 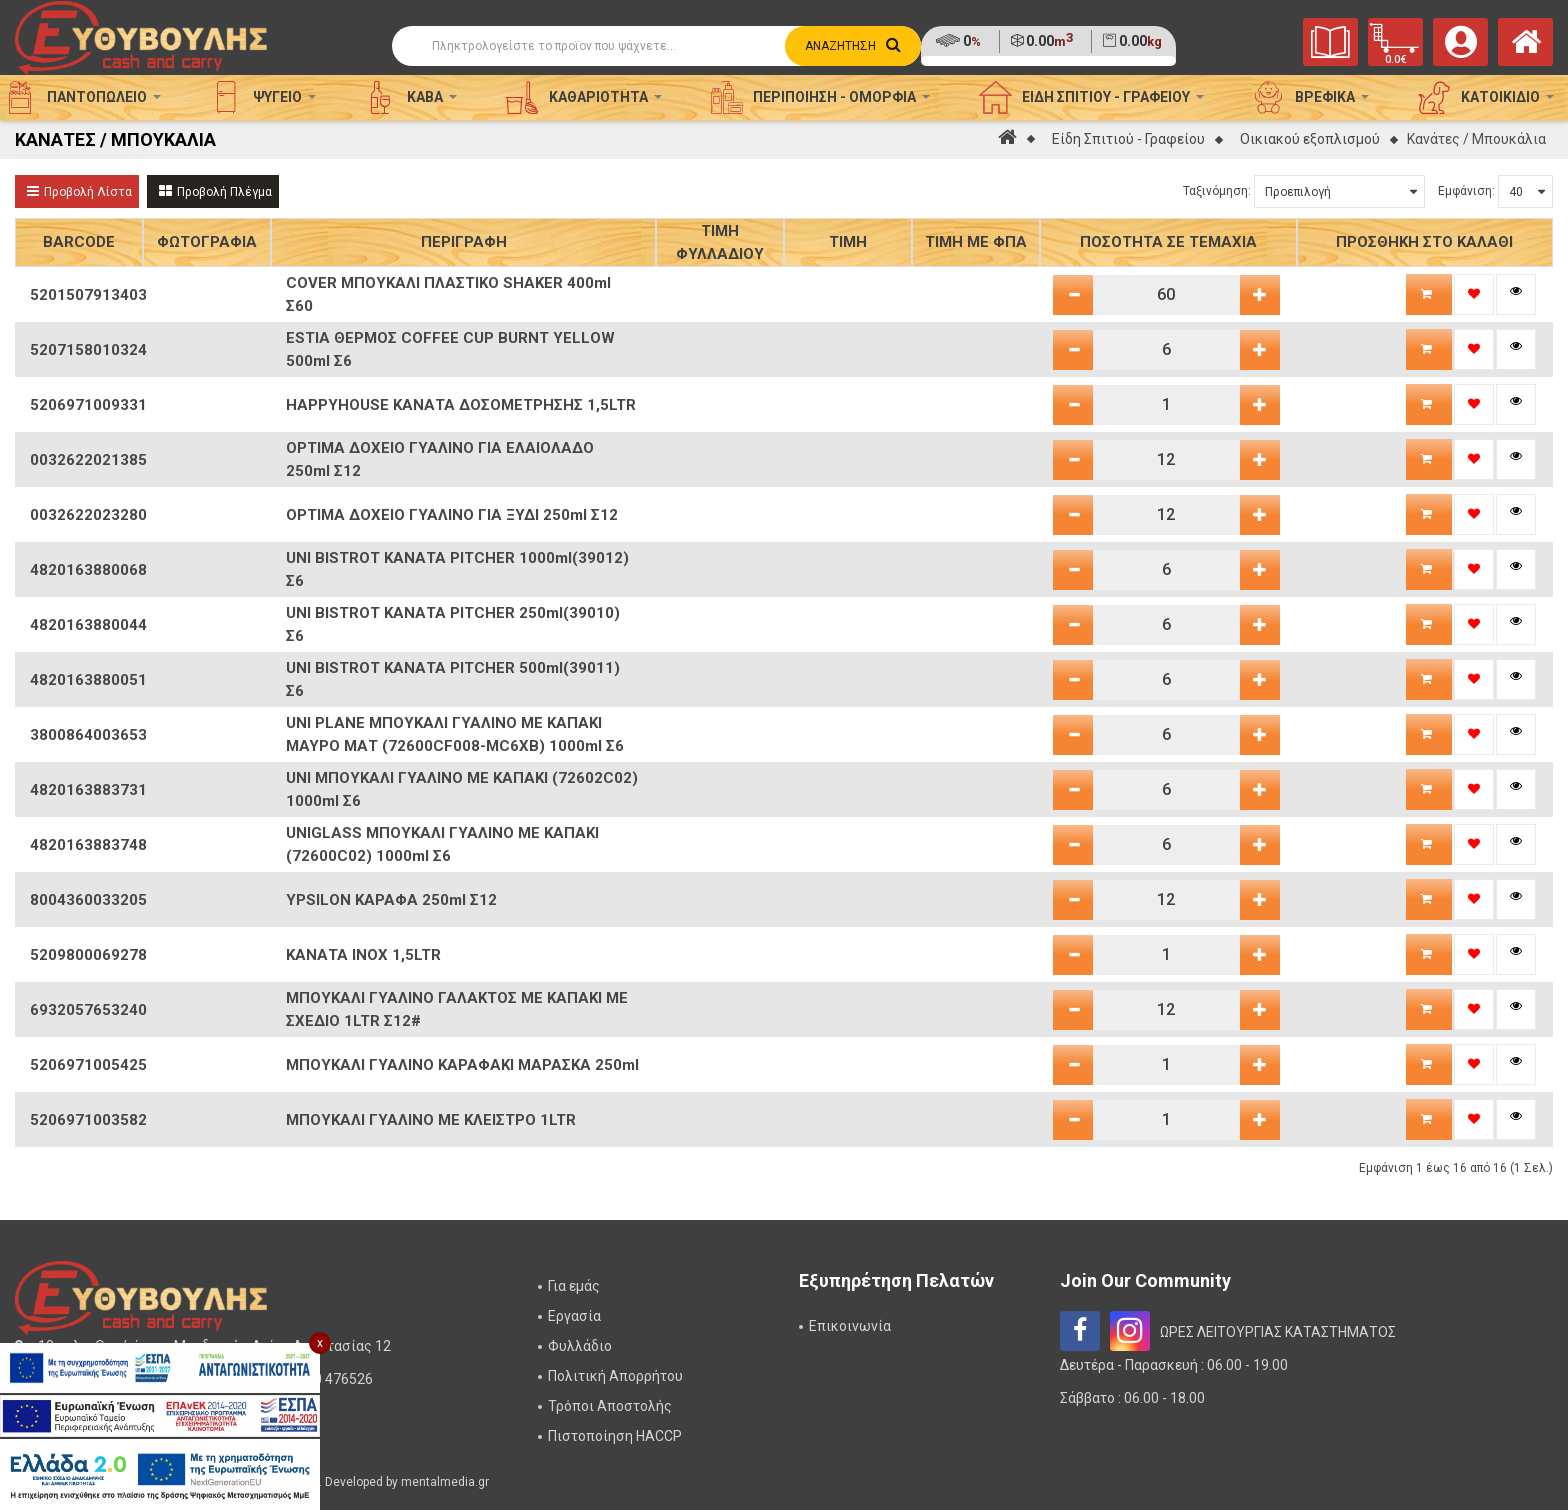 I want to click on Εργασία, so click(x=574, y=1316).